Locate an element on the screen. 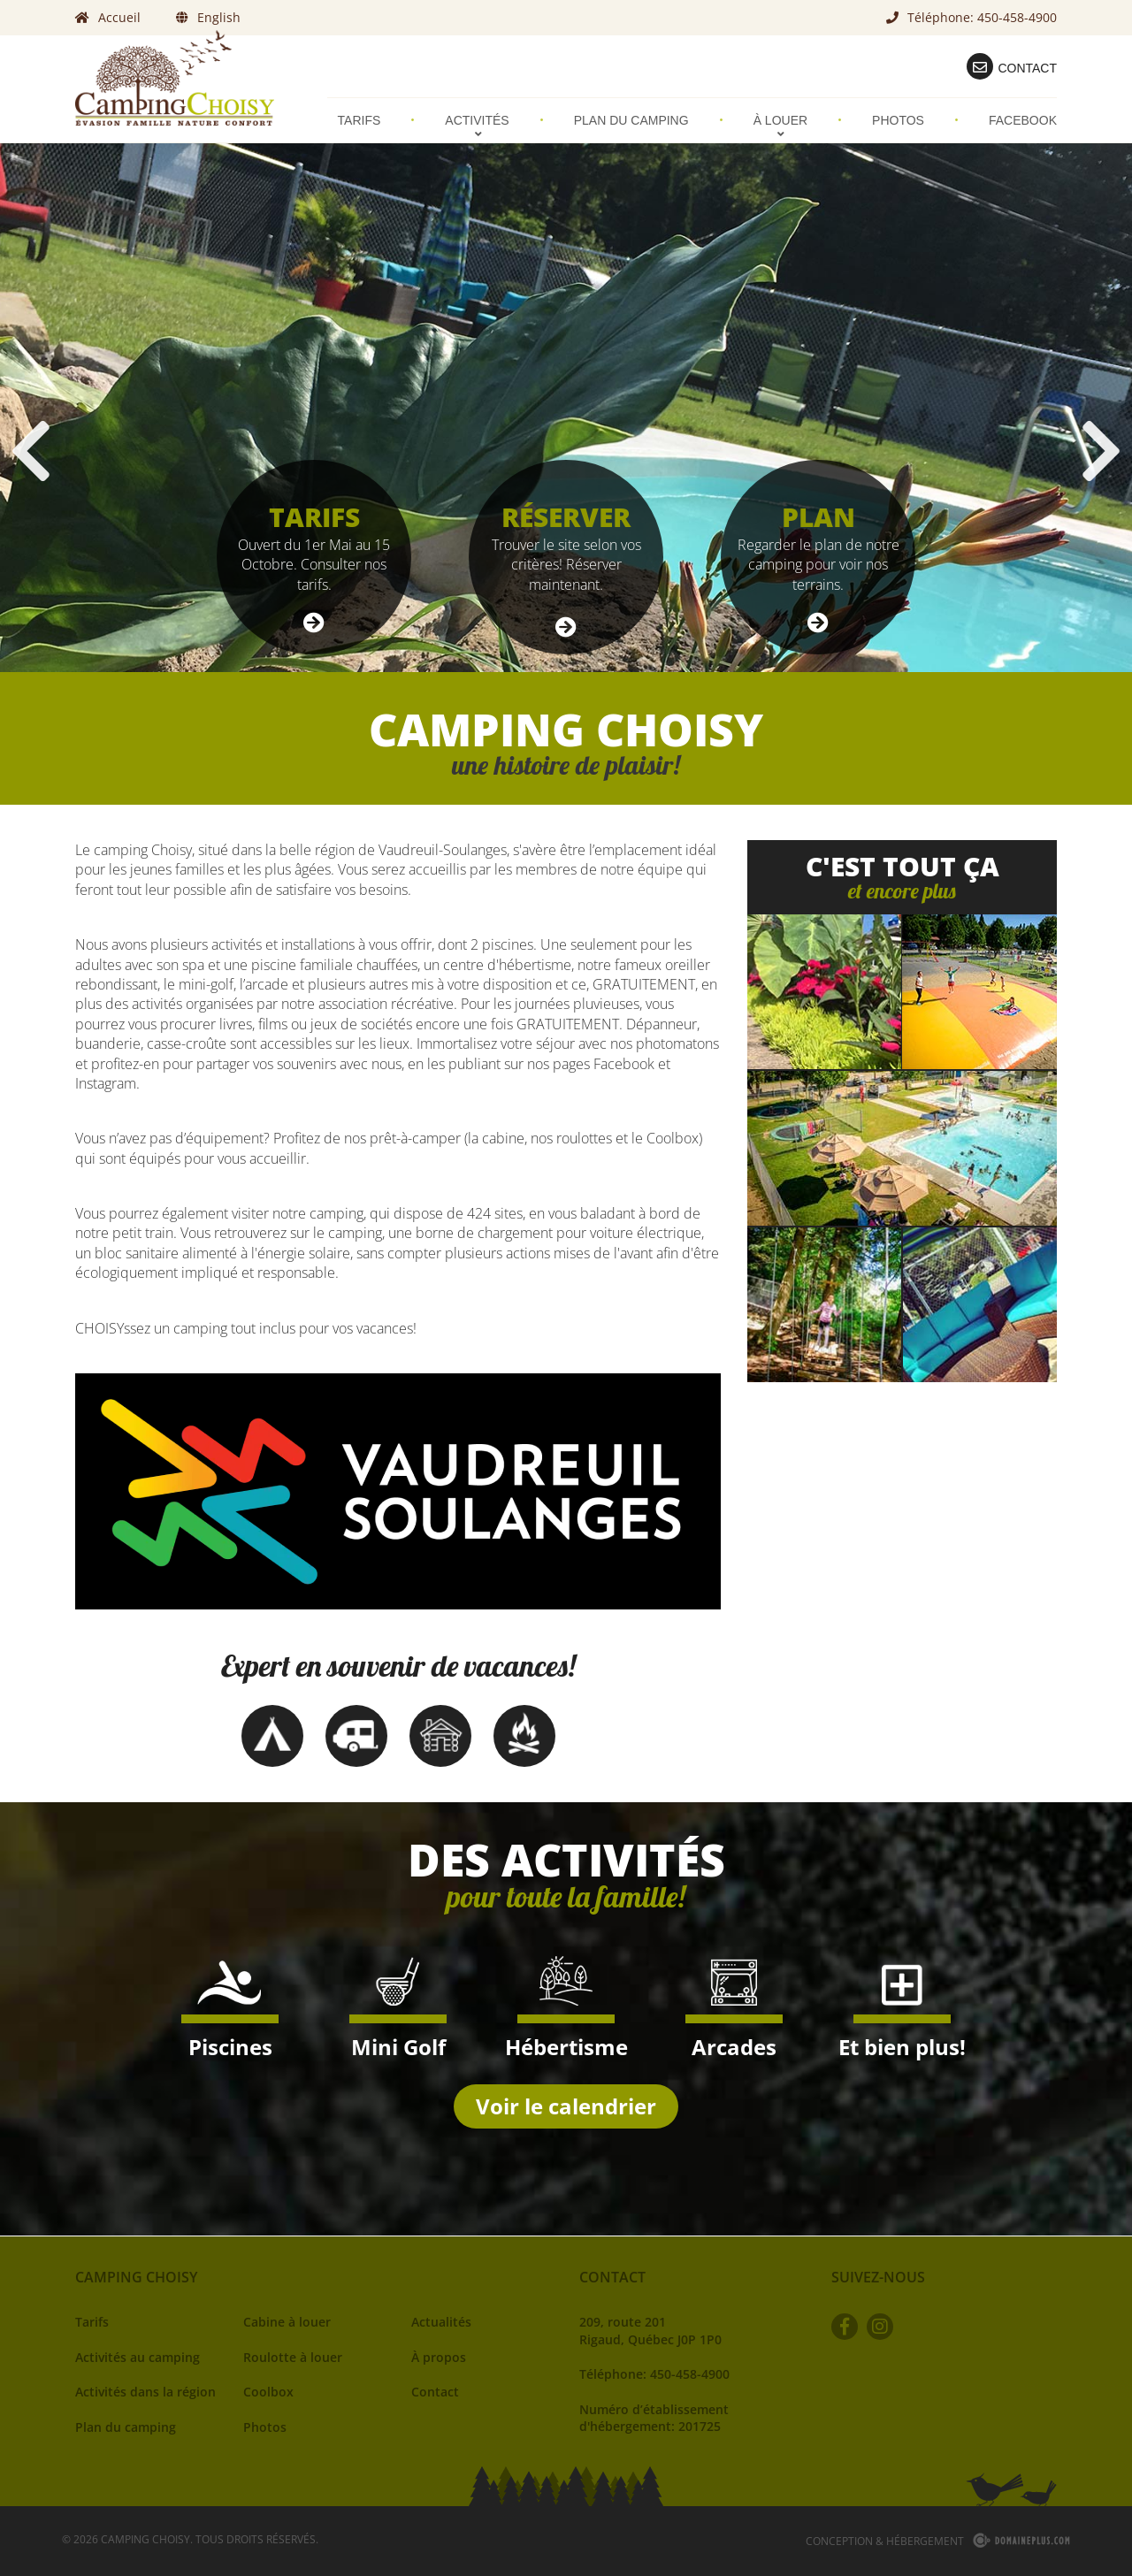  Activités is located at coordinates (477, 126).